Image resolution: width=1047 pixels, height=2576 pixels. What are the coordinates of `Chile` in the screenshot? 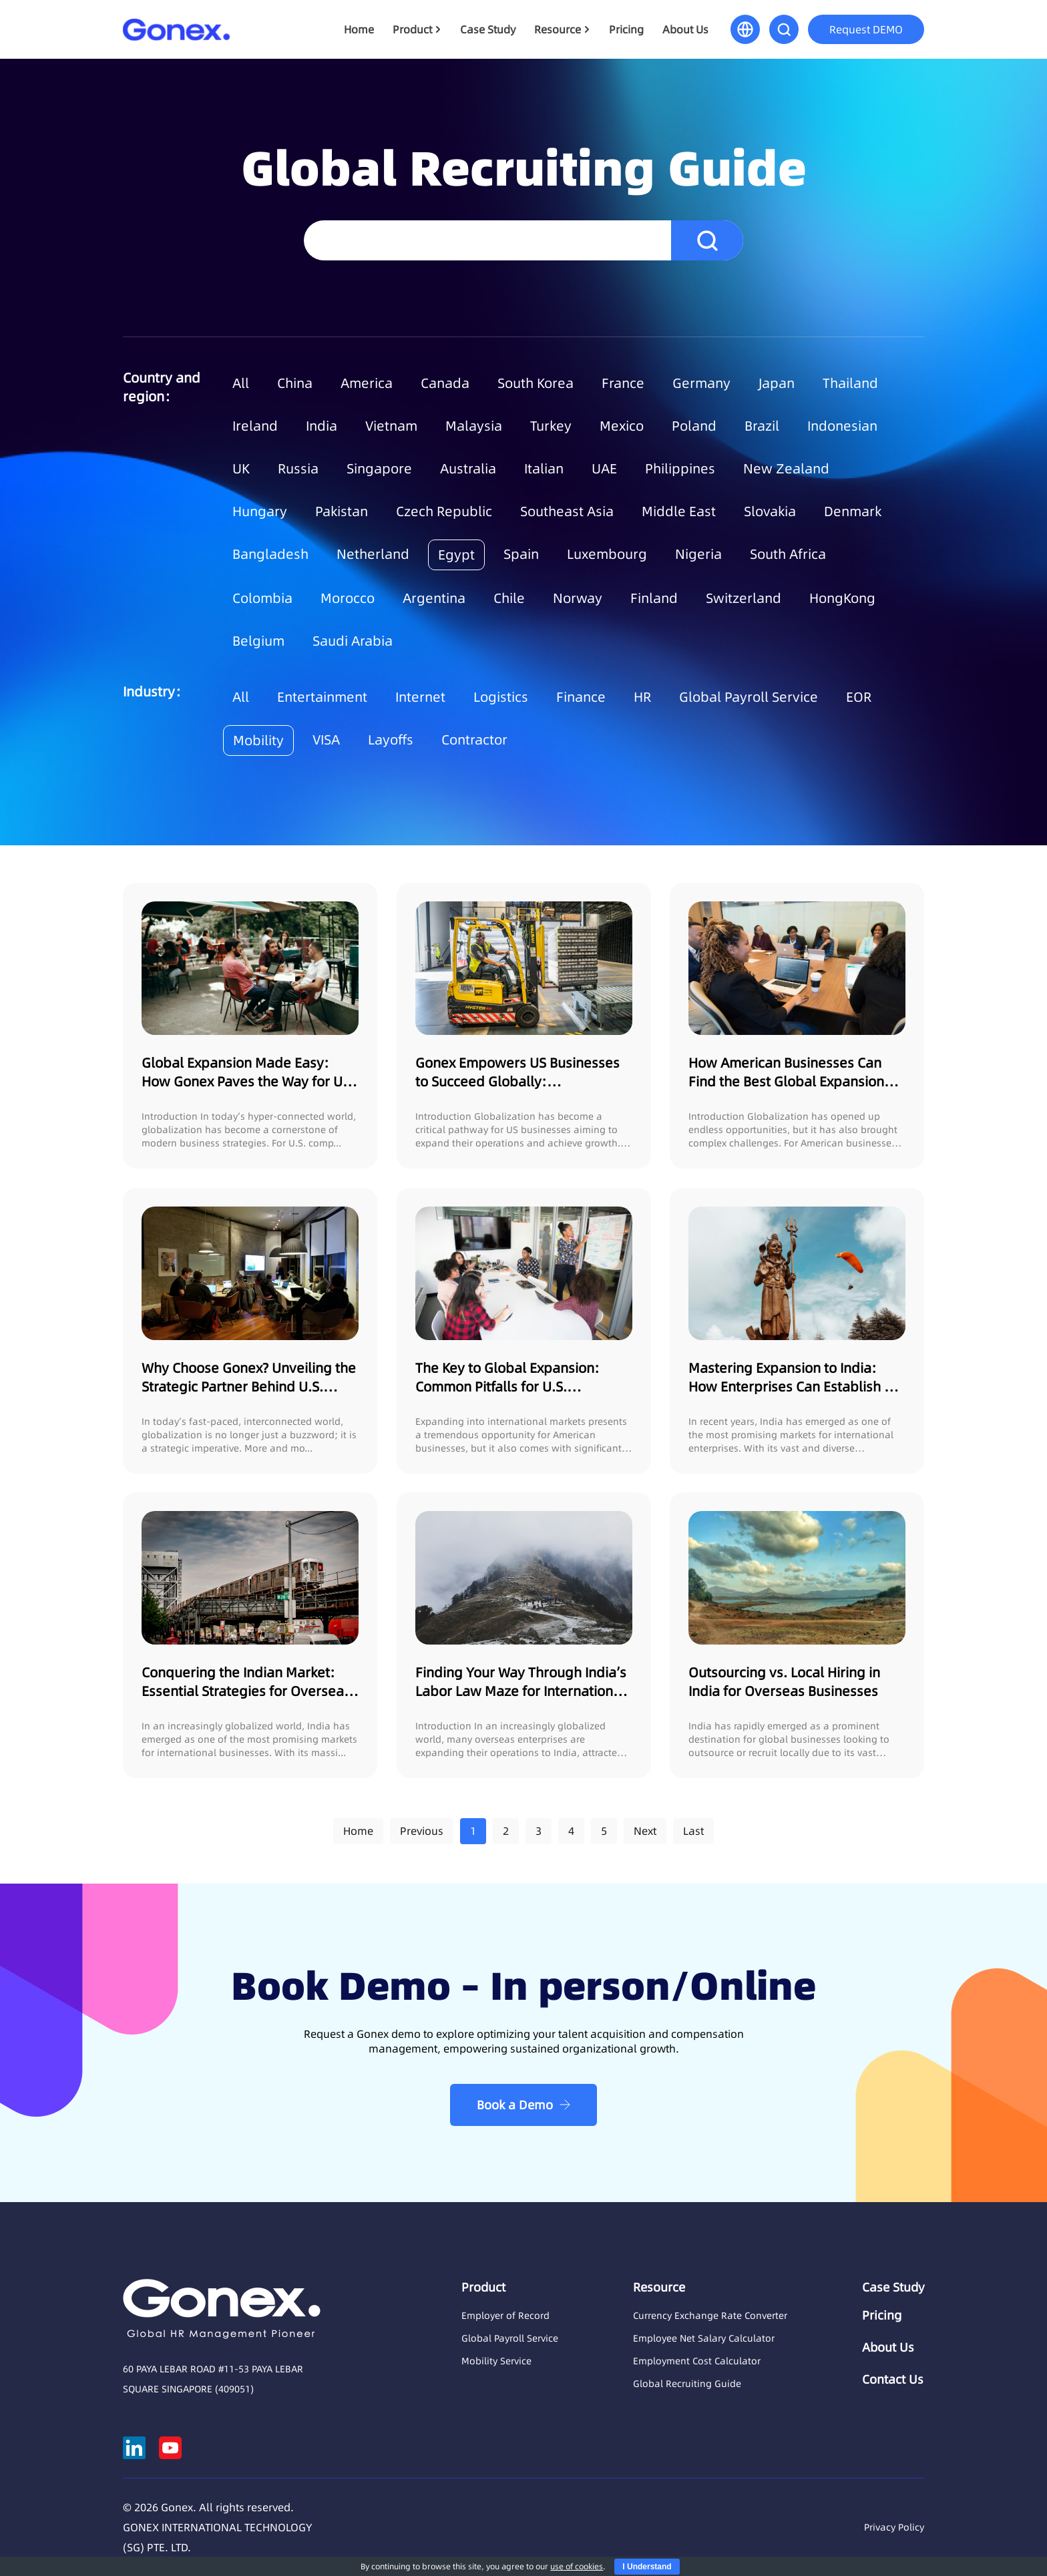 It's located at (509, 598).